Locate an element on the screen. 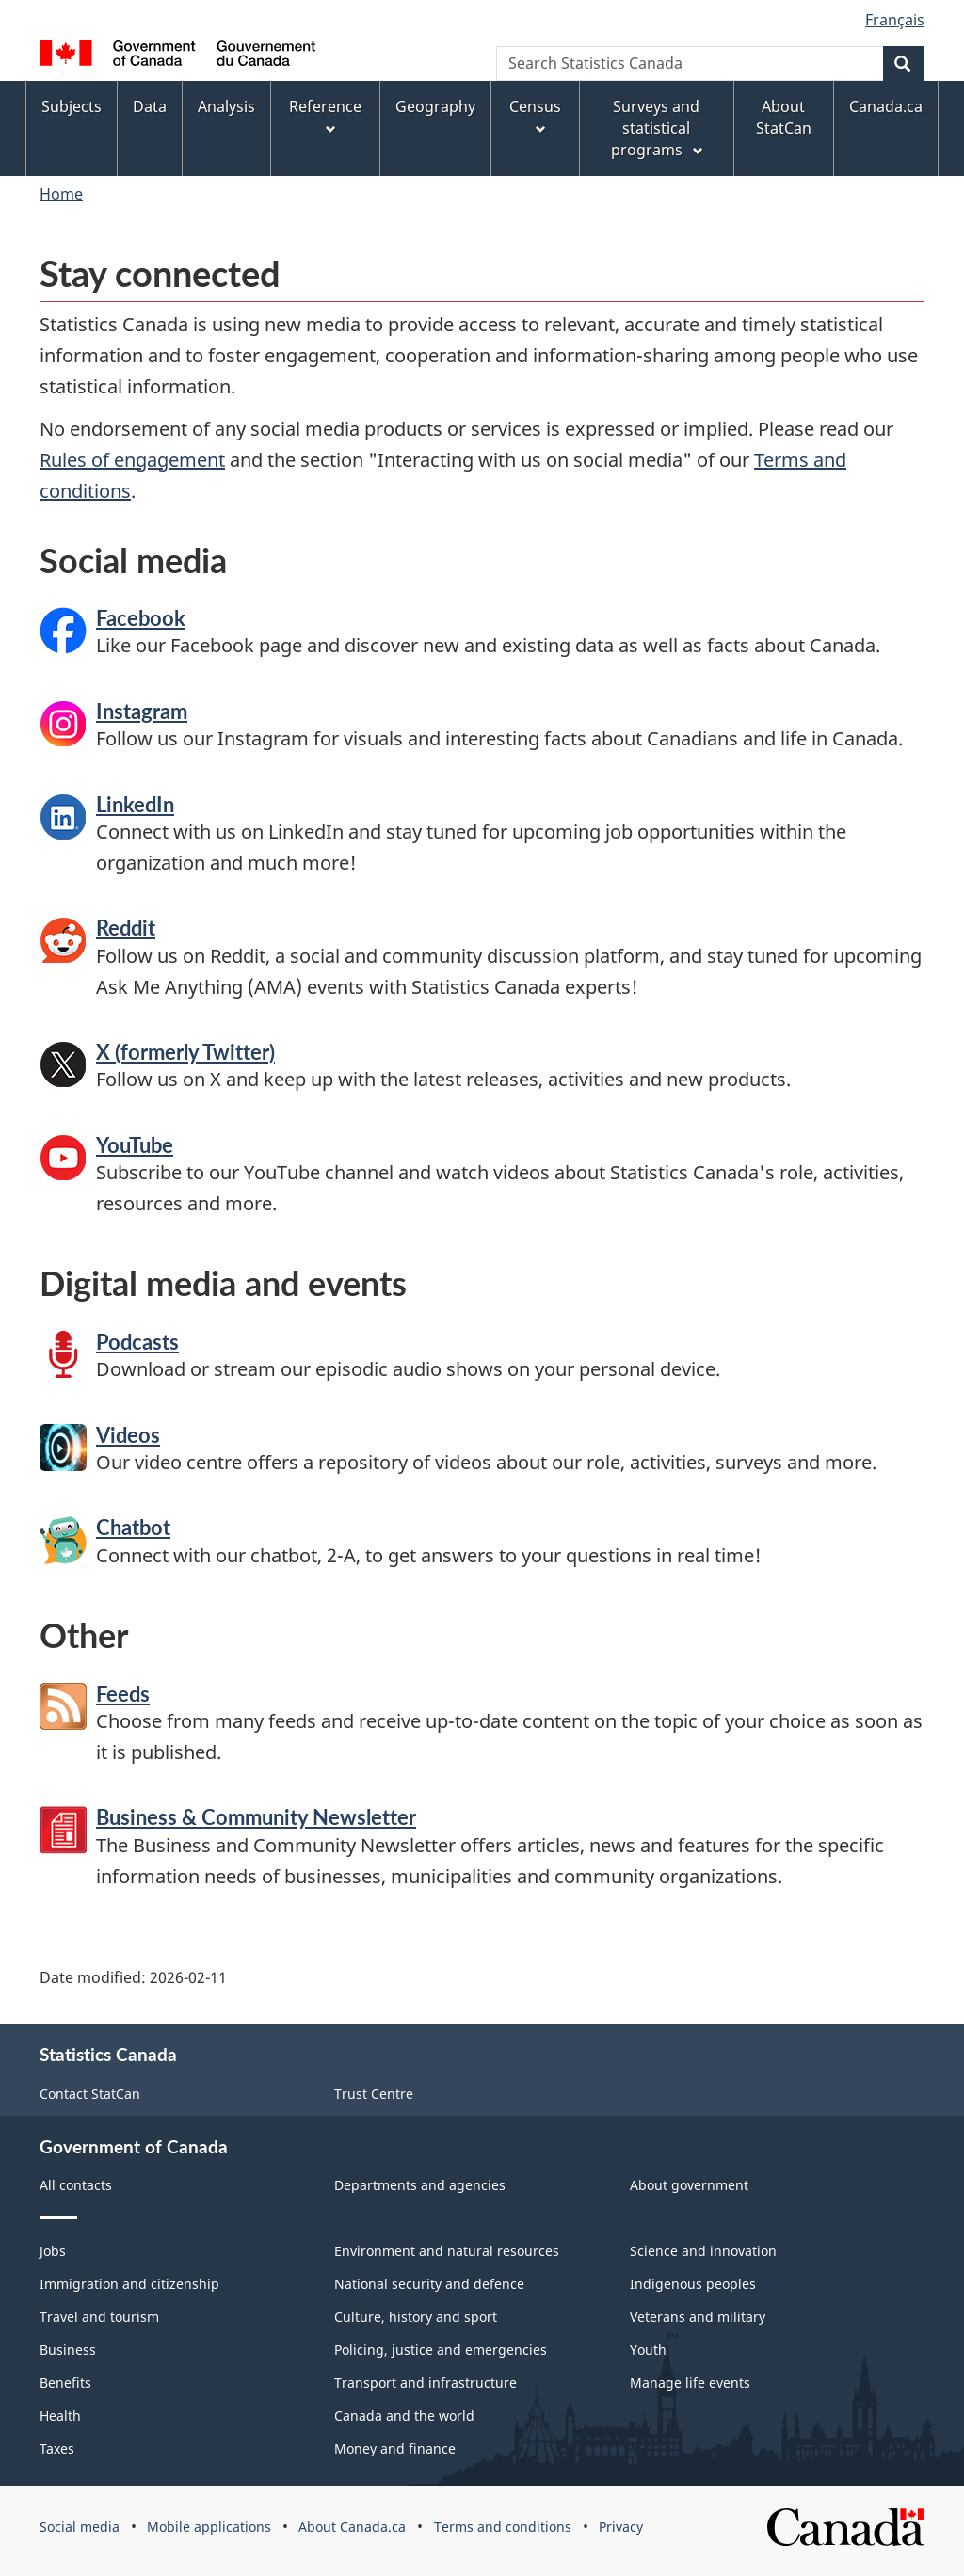 Image resolution: width=964 pixels, height=2576 pixels. Home is located at coordinates (61, 194).